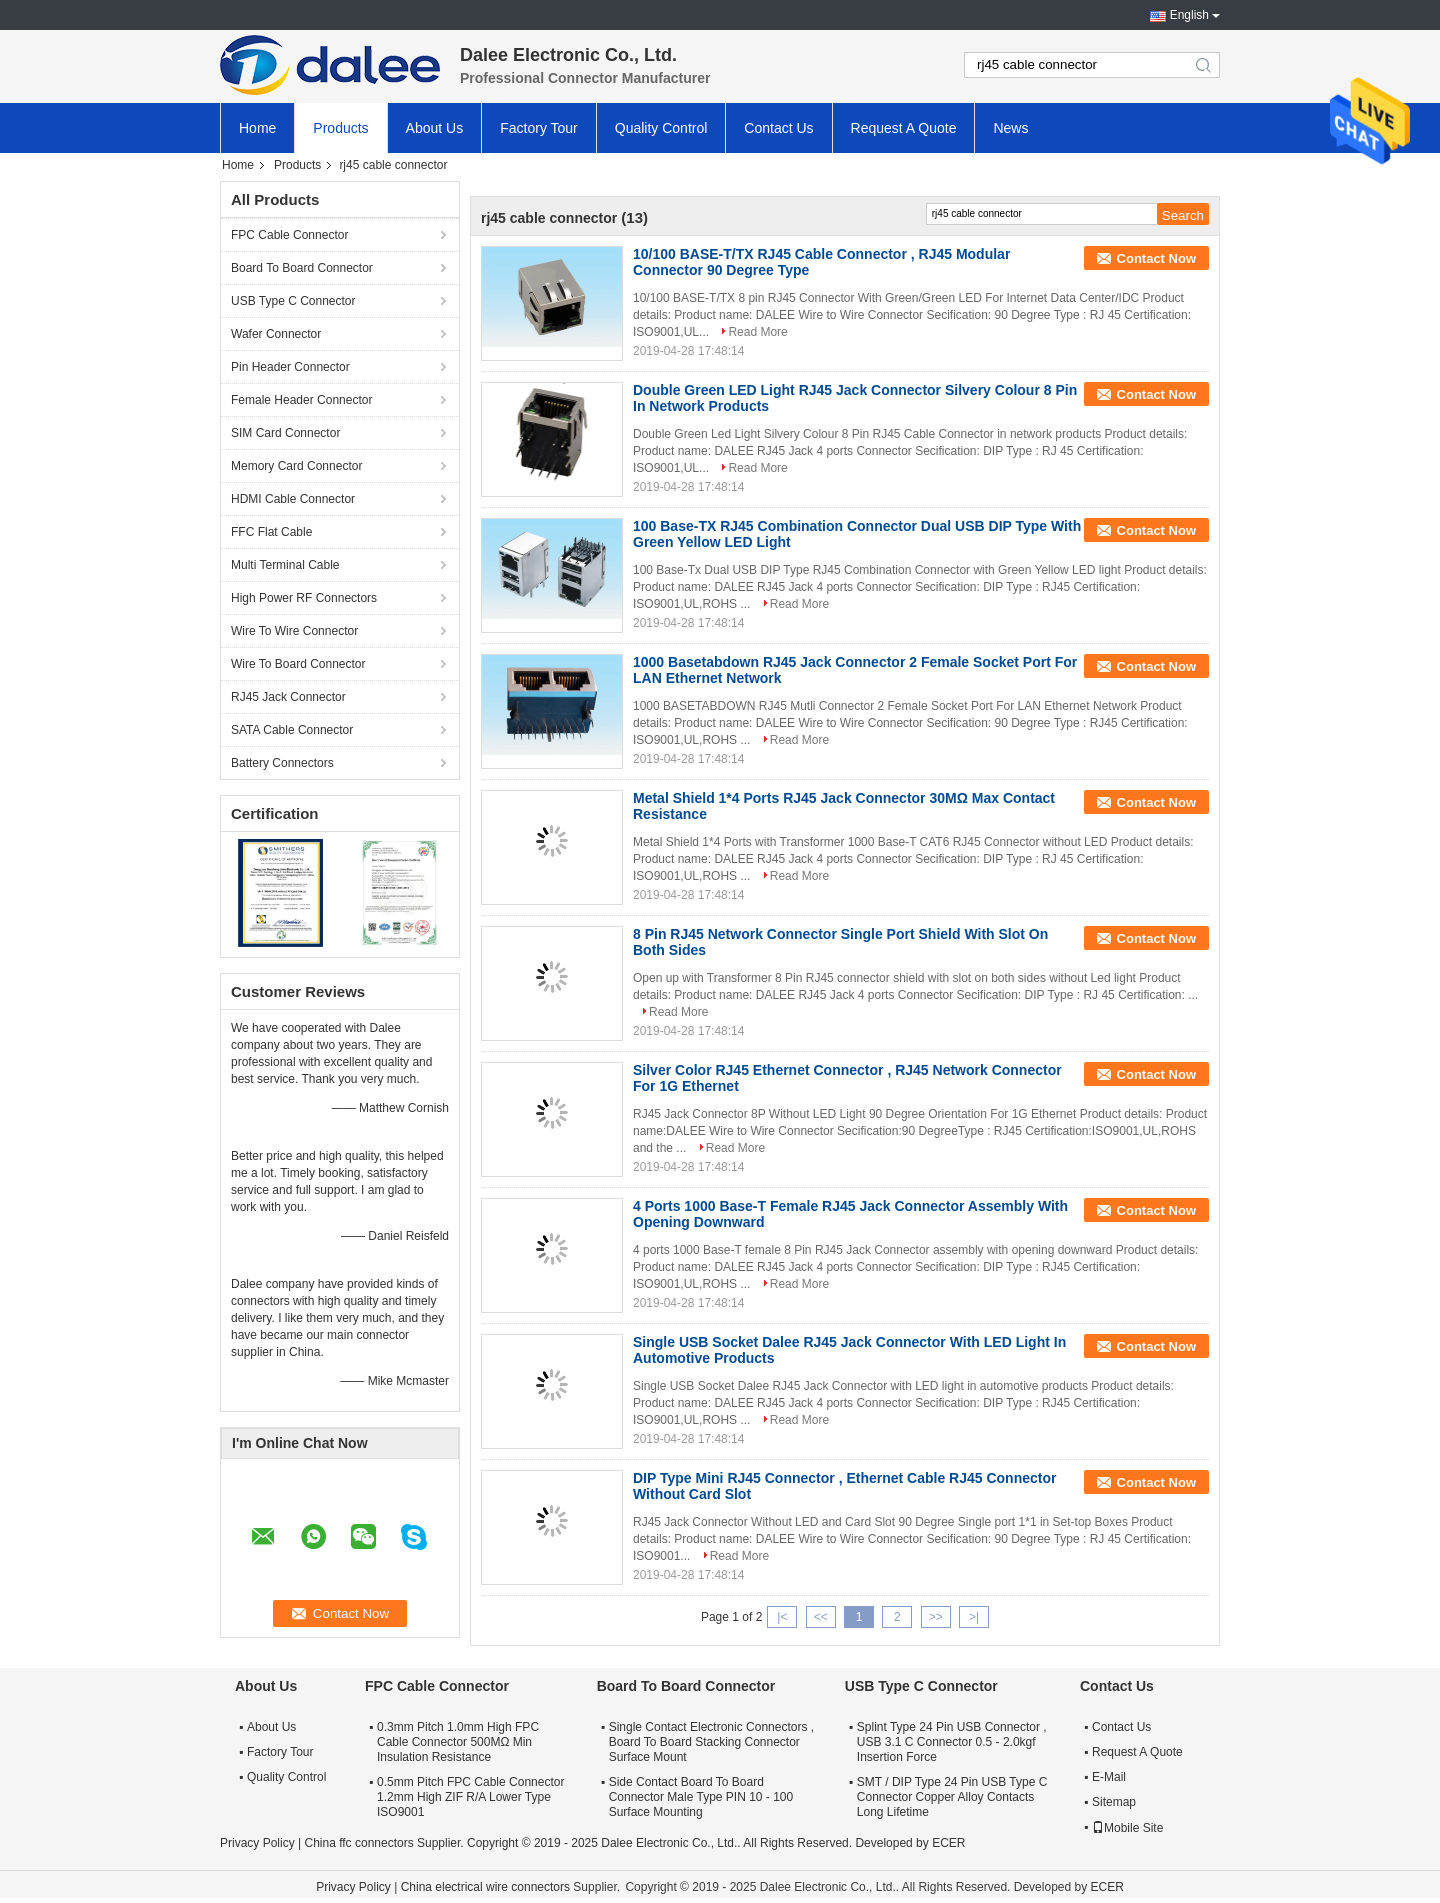 The image size is (1440, 1903). What do you see at coordinates (285, 433) in the screenshot?
I see `SIM Card Connector` at bounding box center [285, 433].